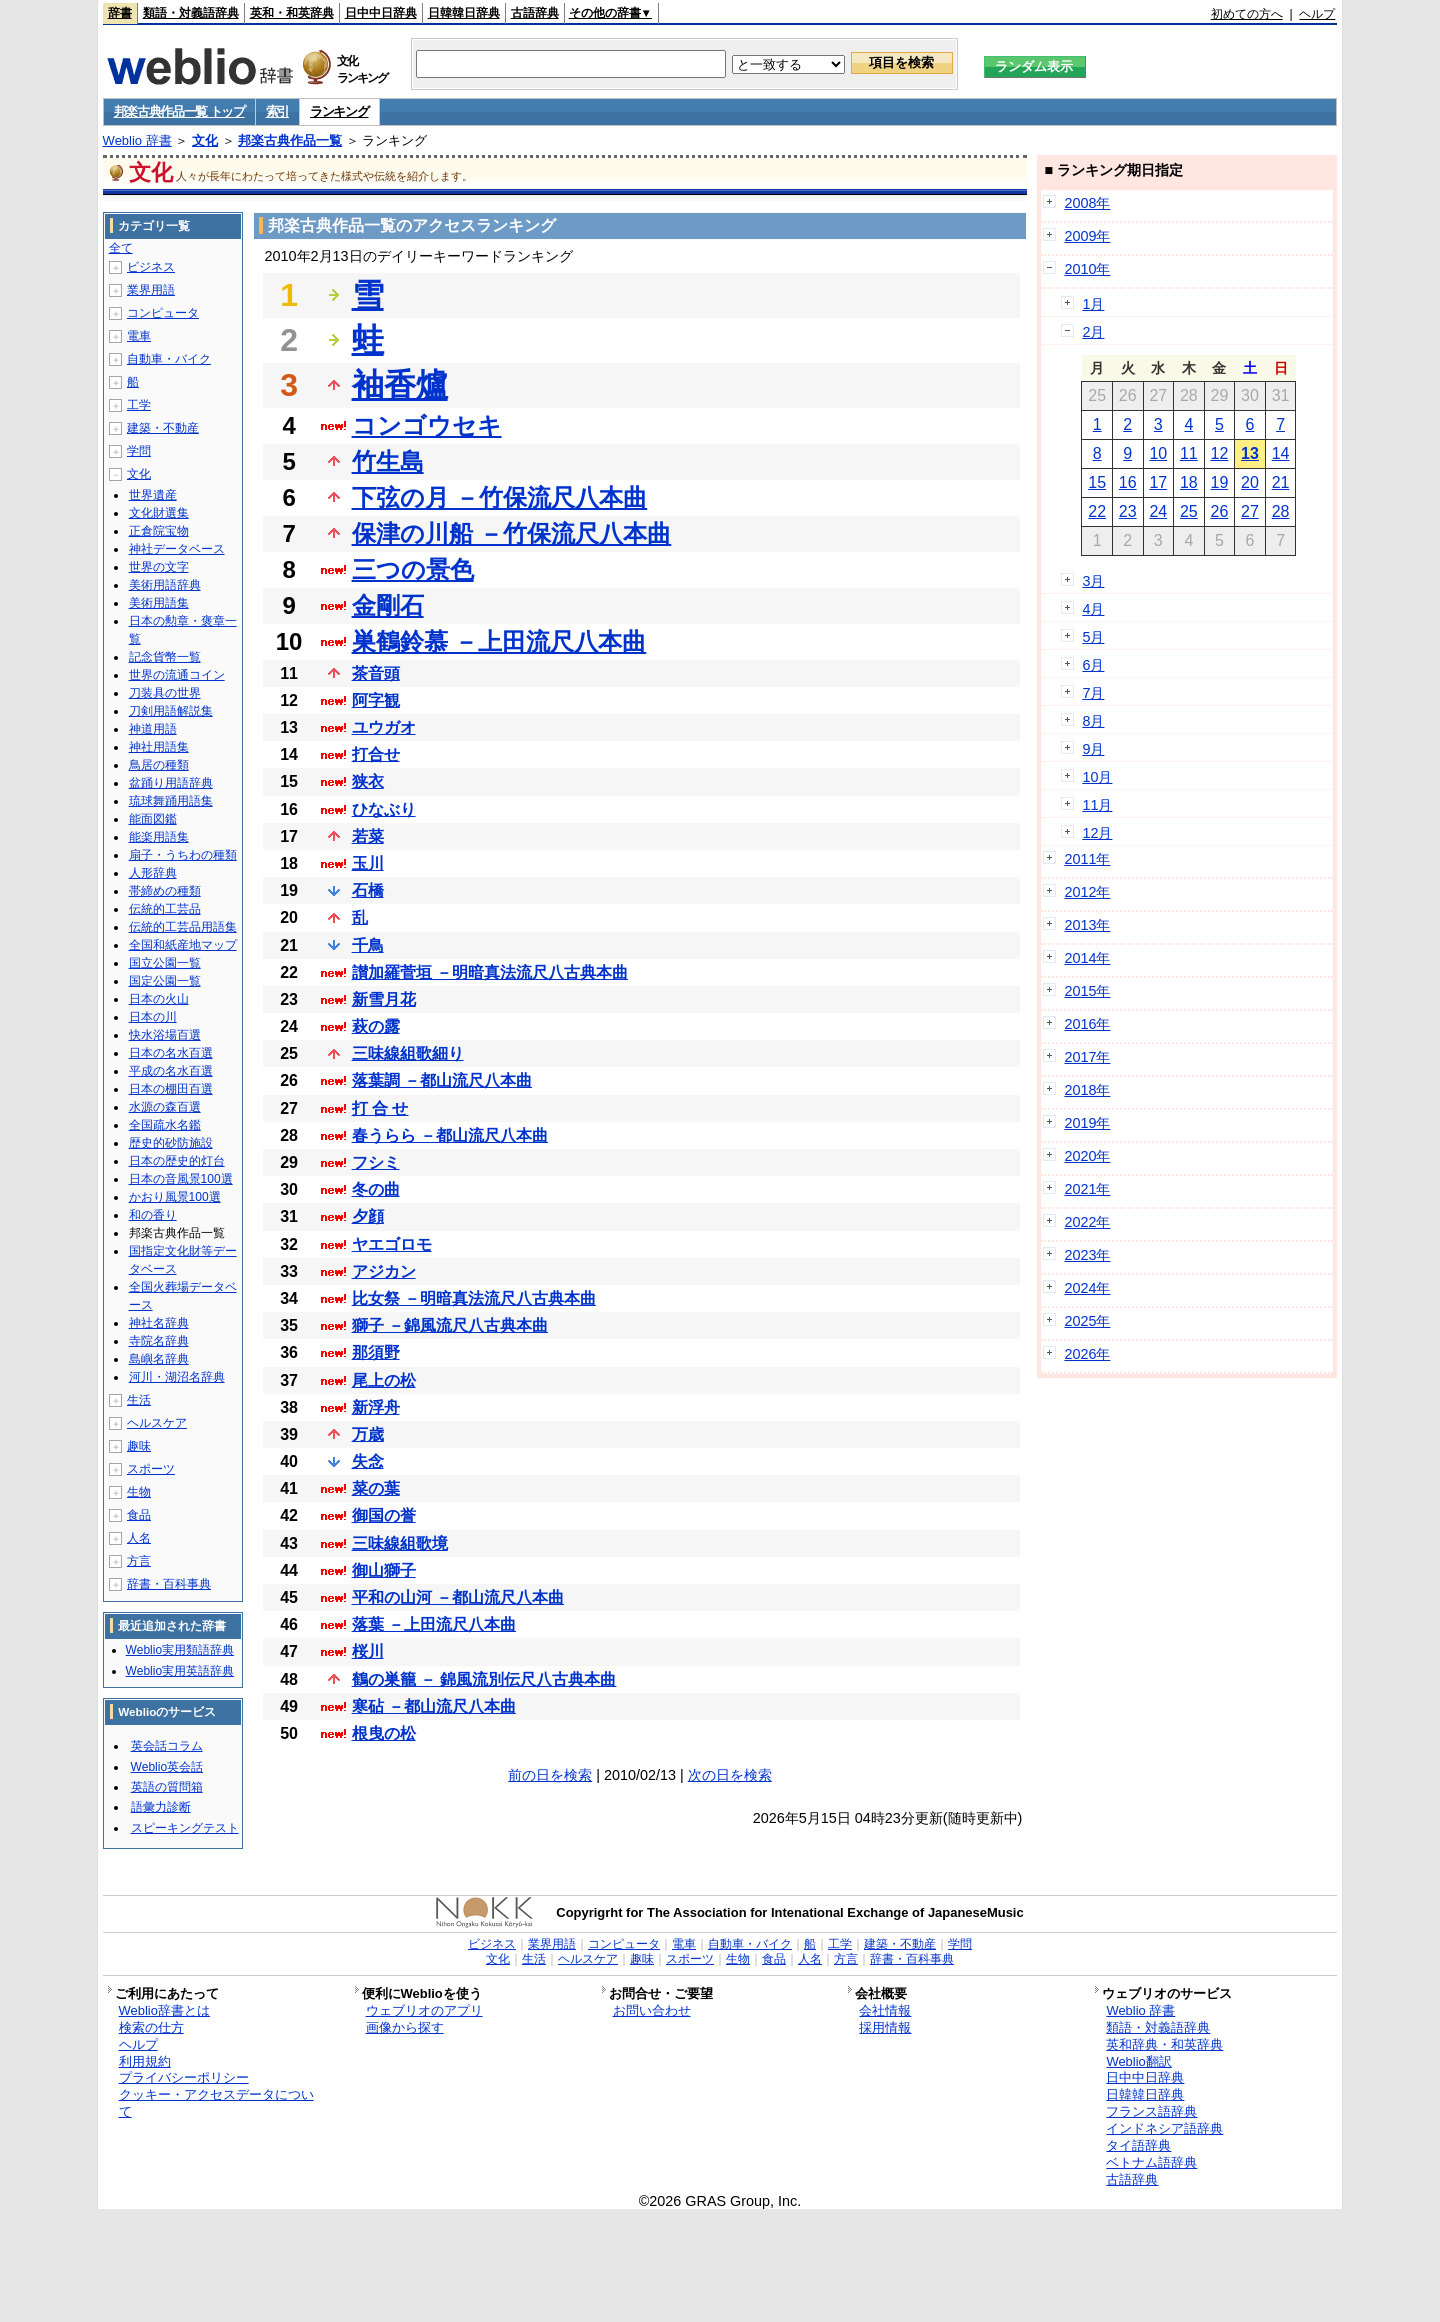 This screenshot has width=1440, height=2322. Describe the element at coordinates (1087, 1222) in the screenshot. I see `2022年` at that location.